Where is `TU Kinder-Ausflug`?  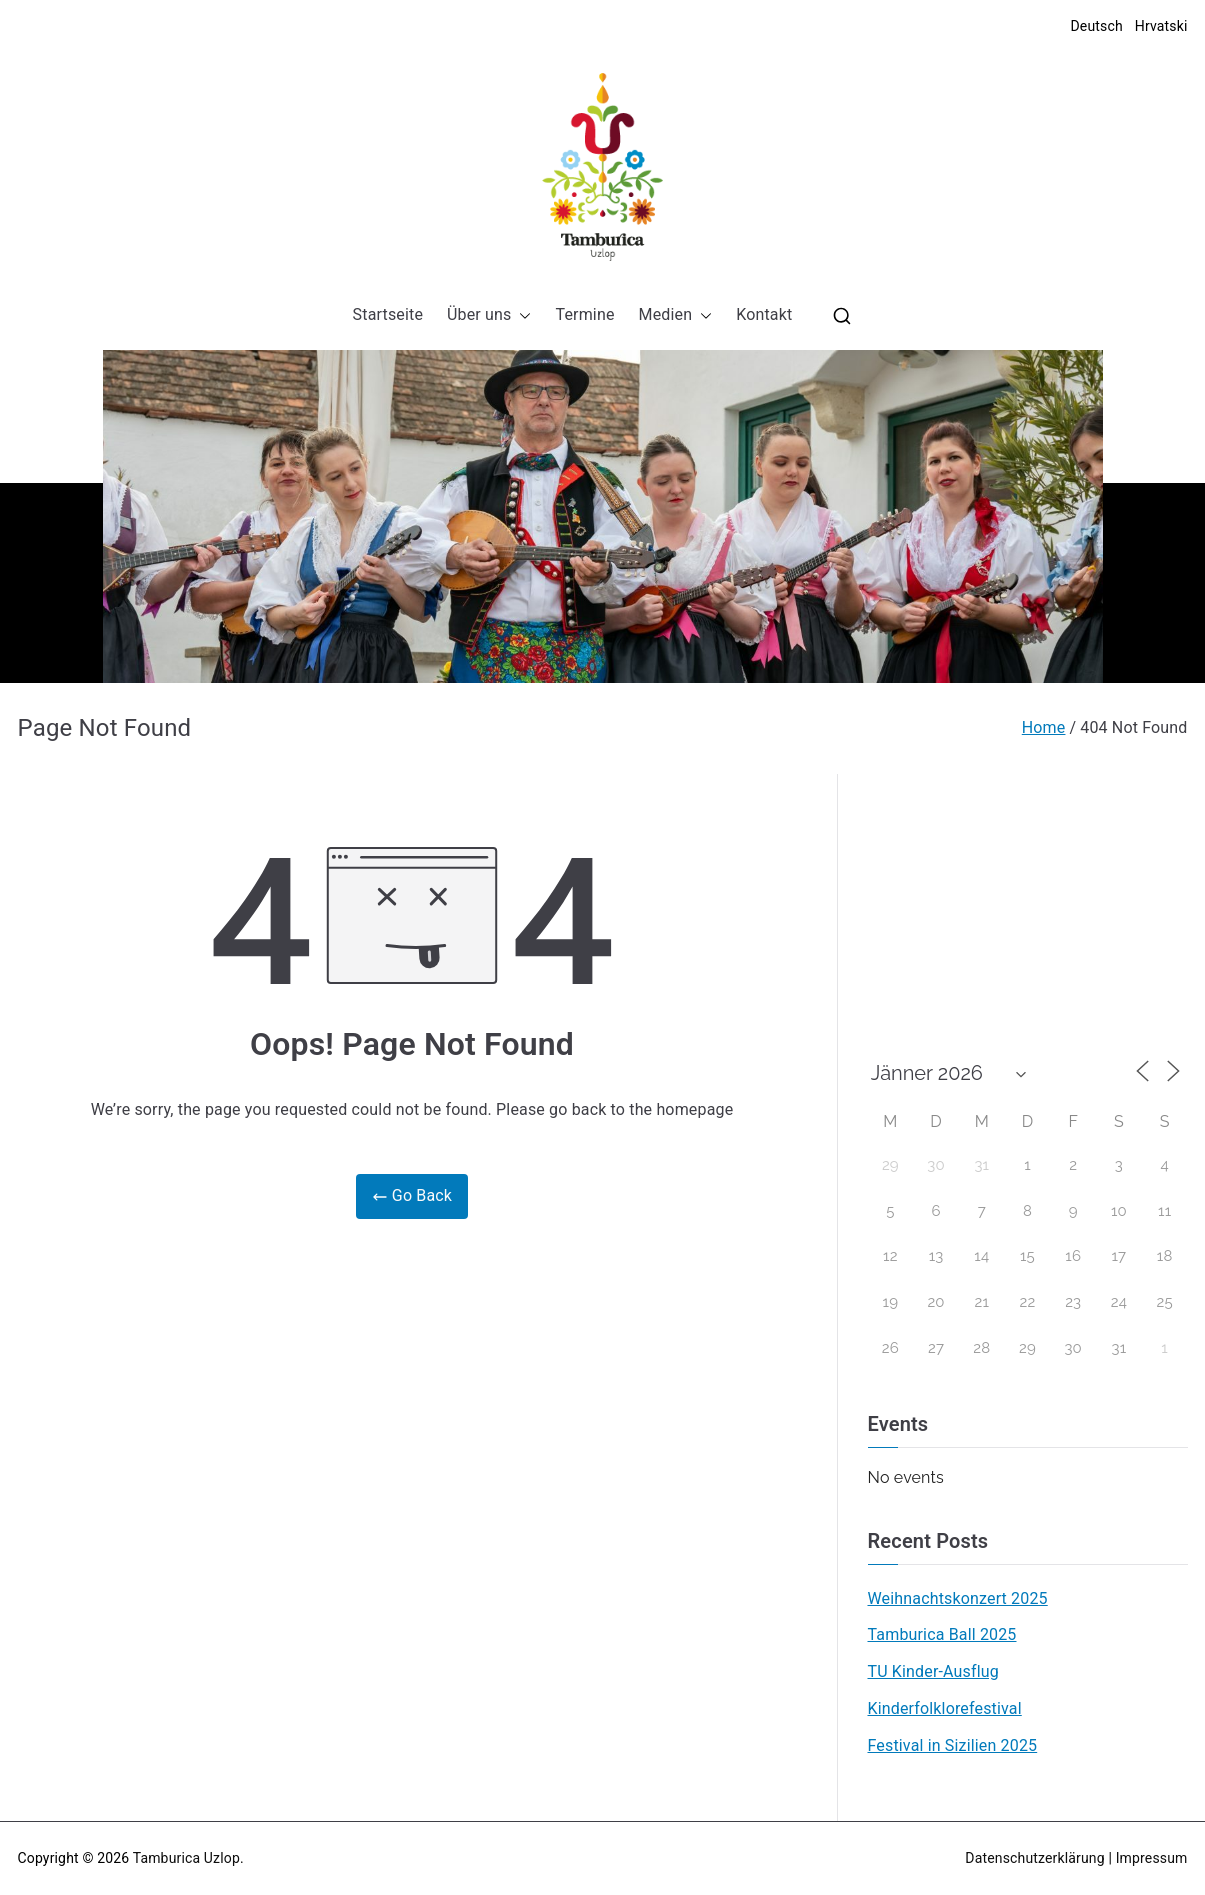
TU Kinder-Ausflug is located at coordinates (933, 1671).